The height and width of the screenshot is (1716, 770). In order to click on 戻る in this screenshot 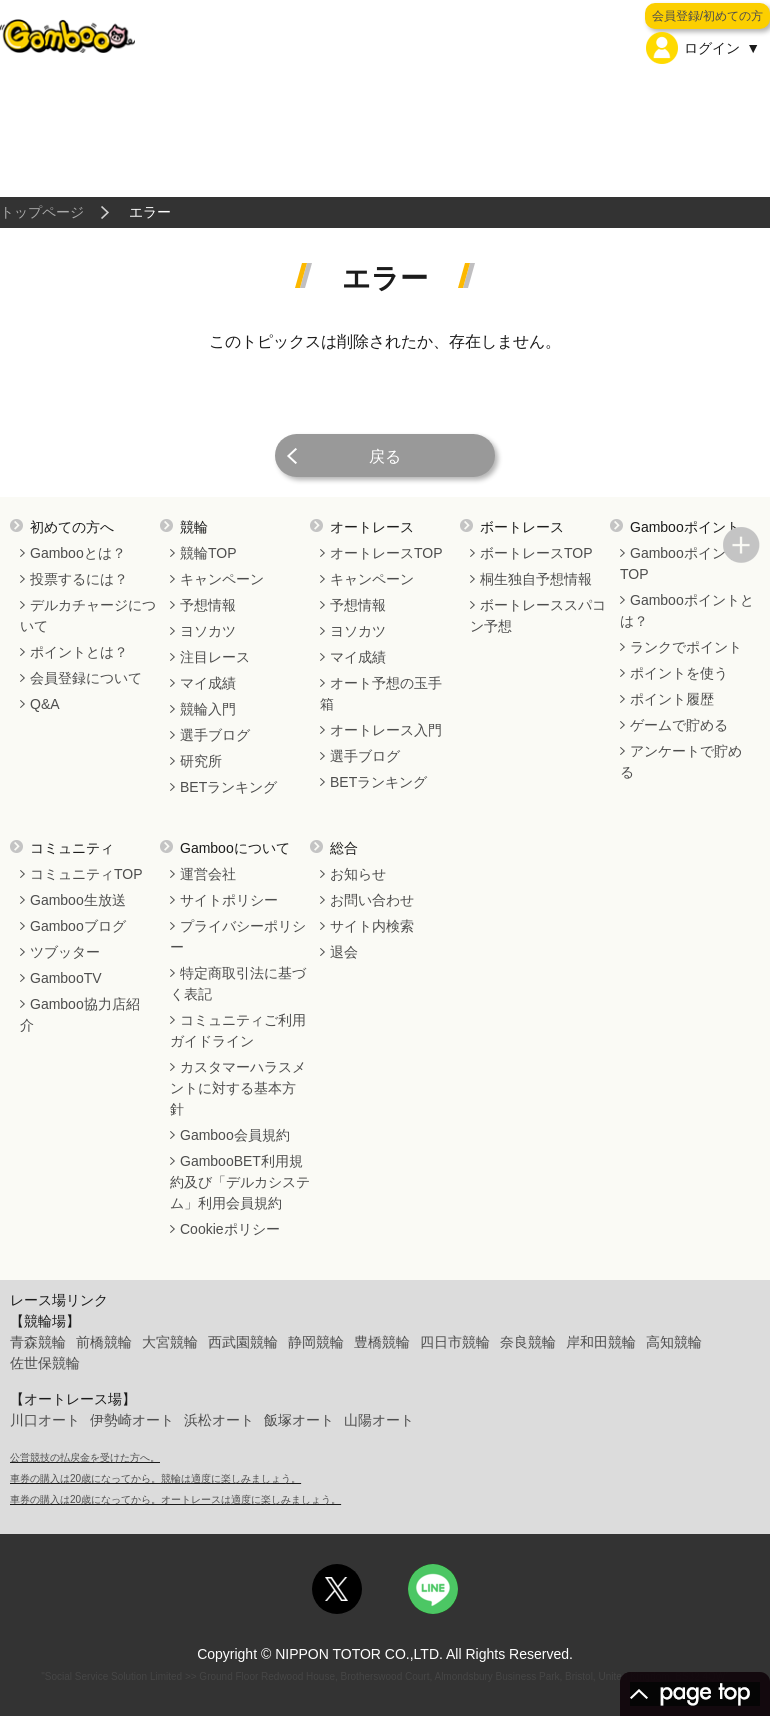, I will do `click(385, 456)`.